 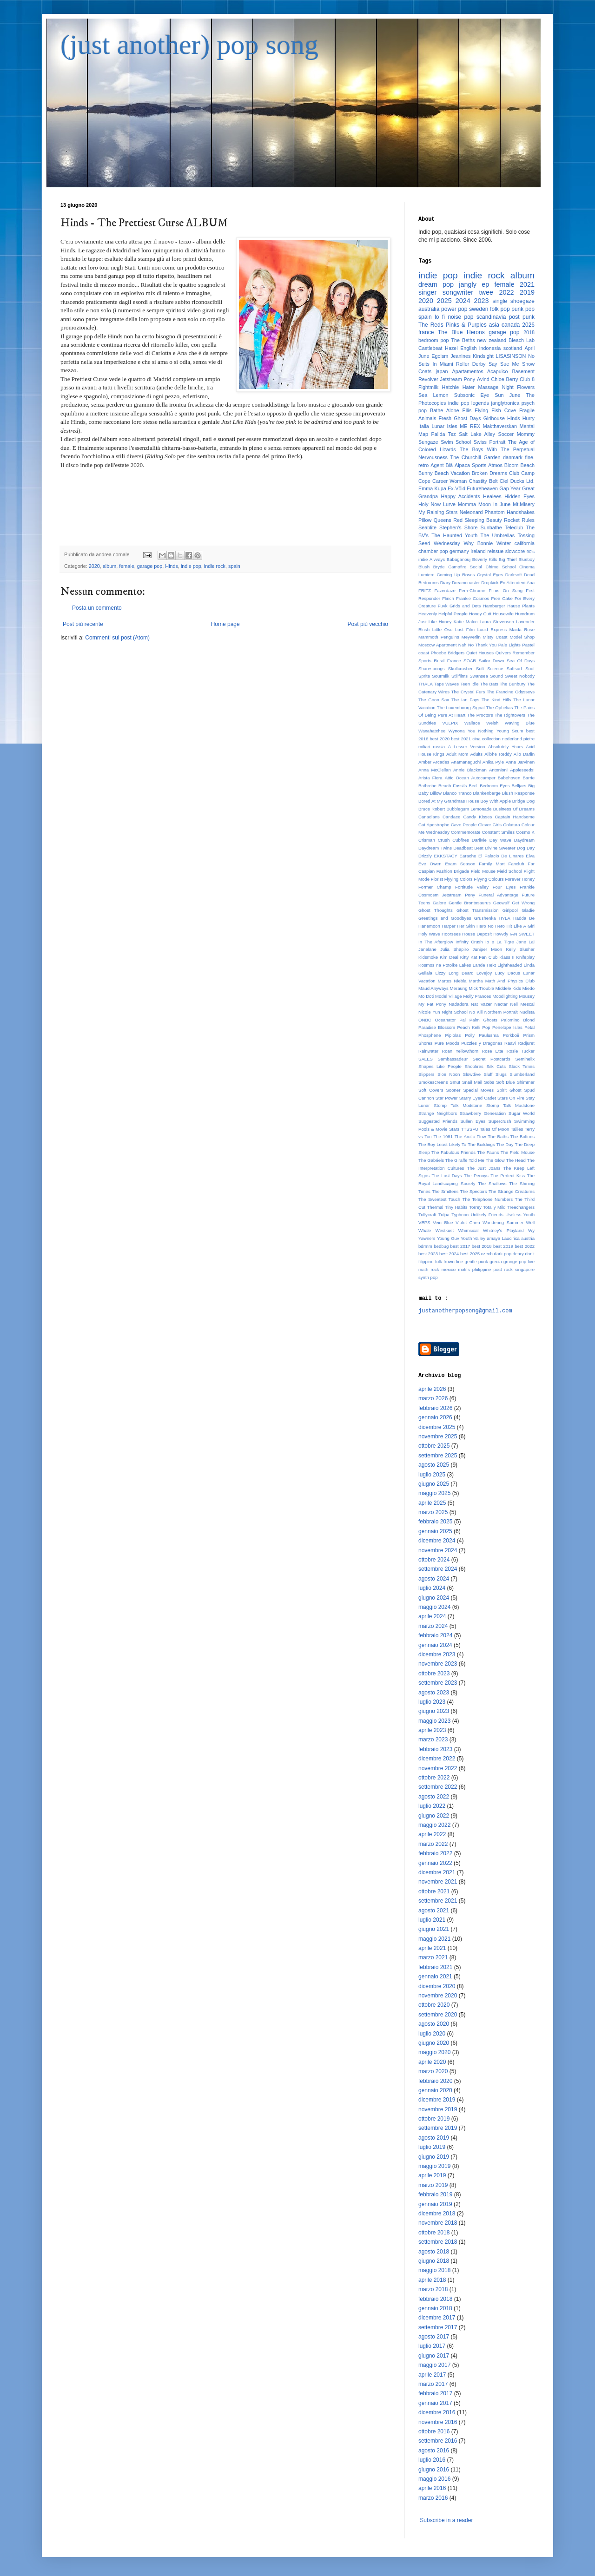 What do you see at coordinates (433, 1398) in the screenshot?
I see `marzo 2026` at bounding box center [433, 1398].